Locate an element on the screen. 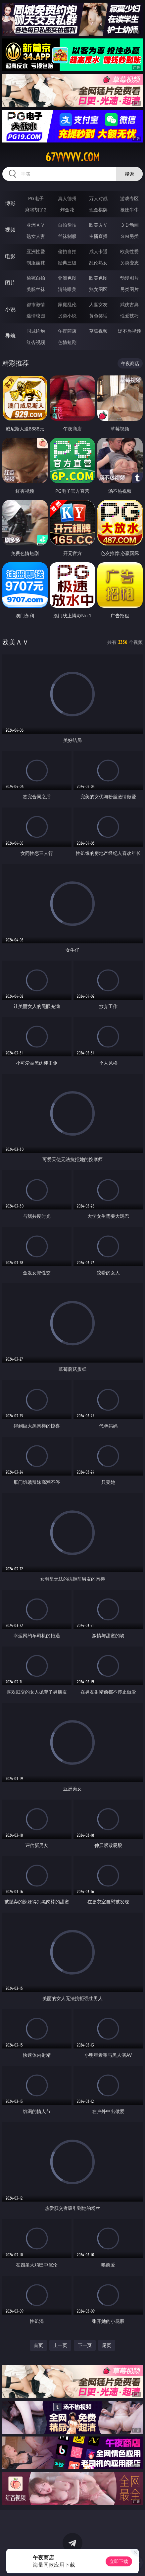  主播直播 is located at coordinates (98, 236).